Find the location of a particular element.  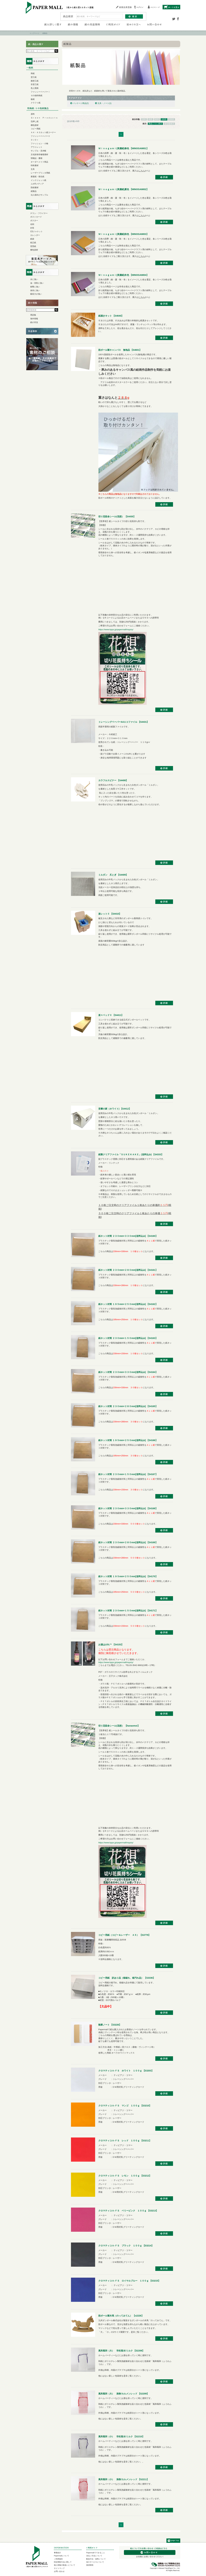

ご利用規約 is located at coordinates (58, 2559).